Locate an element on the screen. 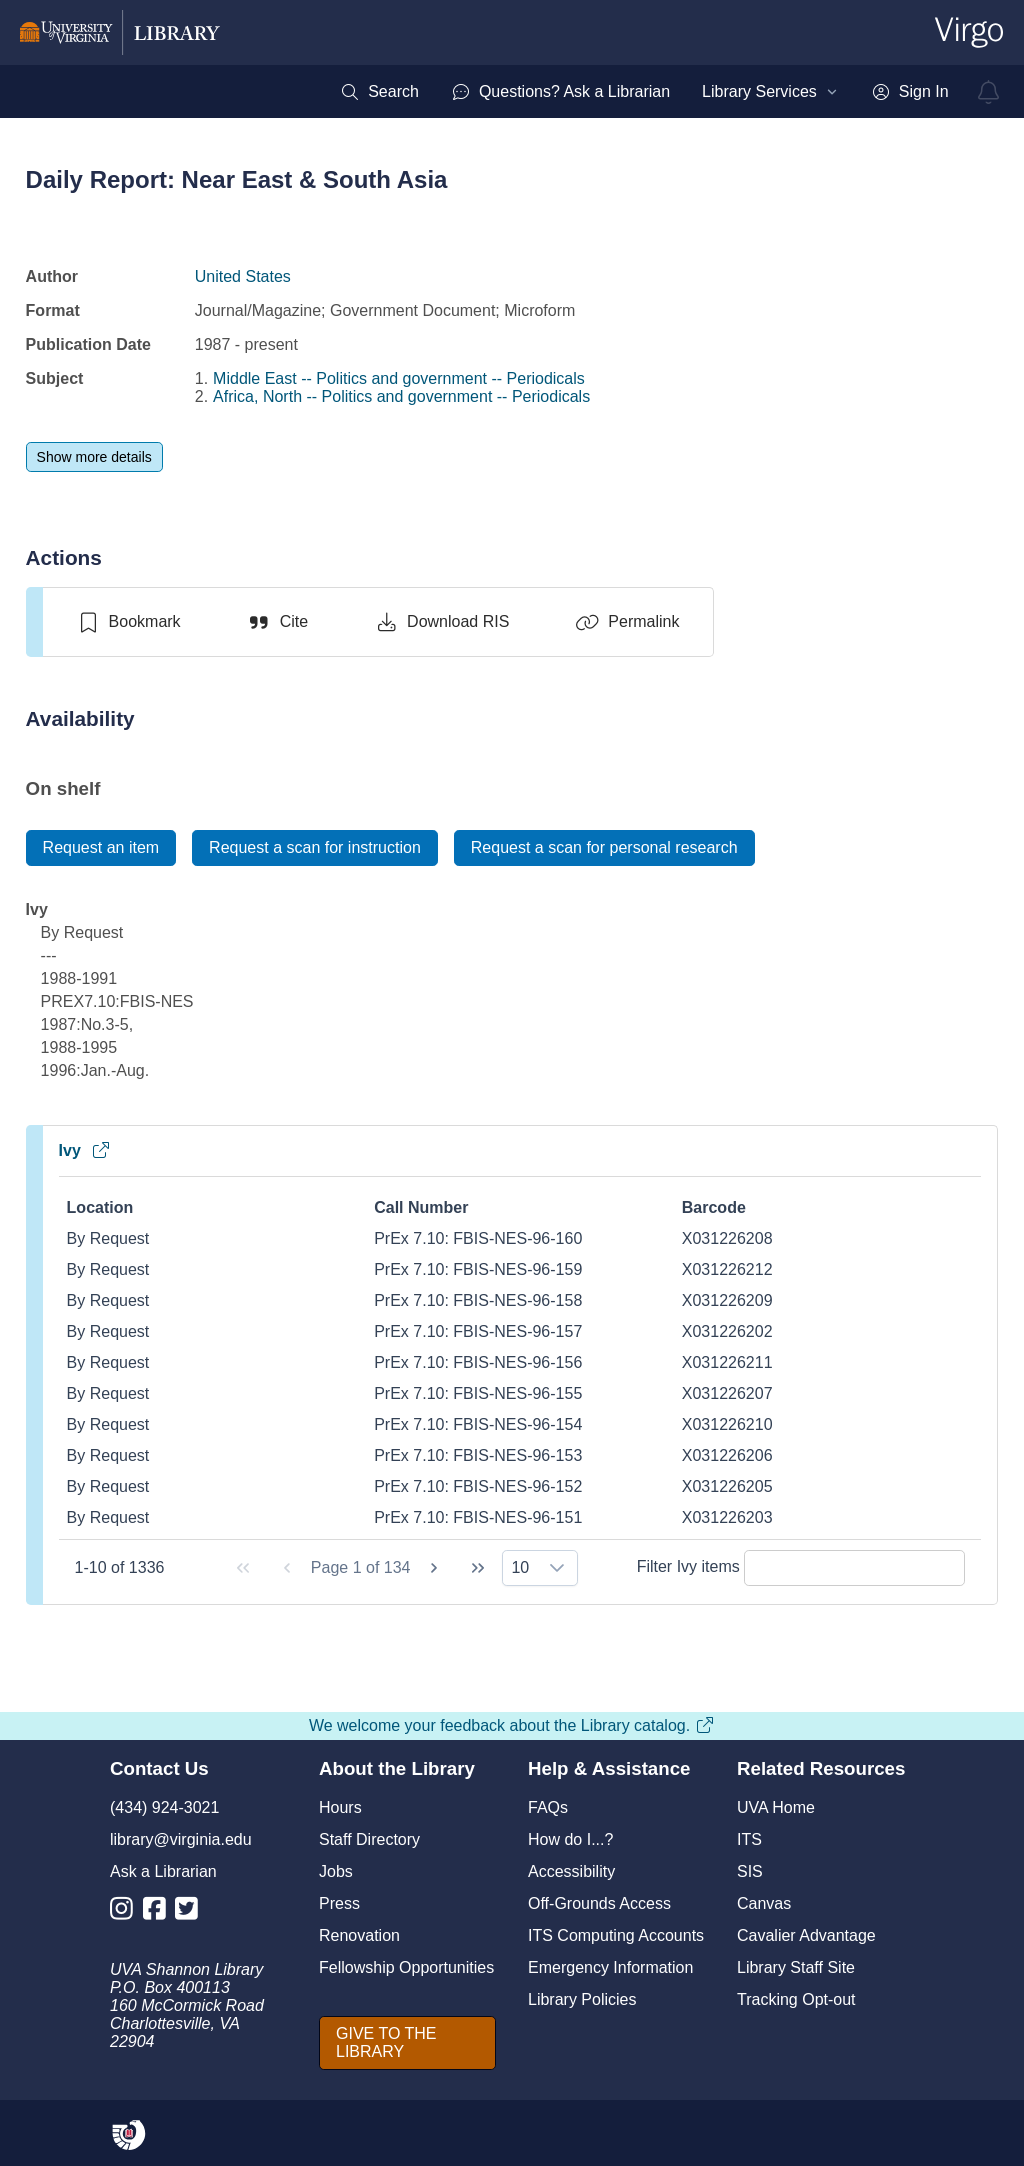 This screenshot has width=1024, height=2166. Emergency Information is located at coordinates (610, 1967).